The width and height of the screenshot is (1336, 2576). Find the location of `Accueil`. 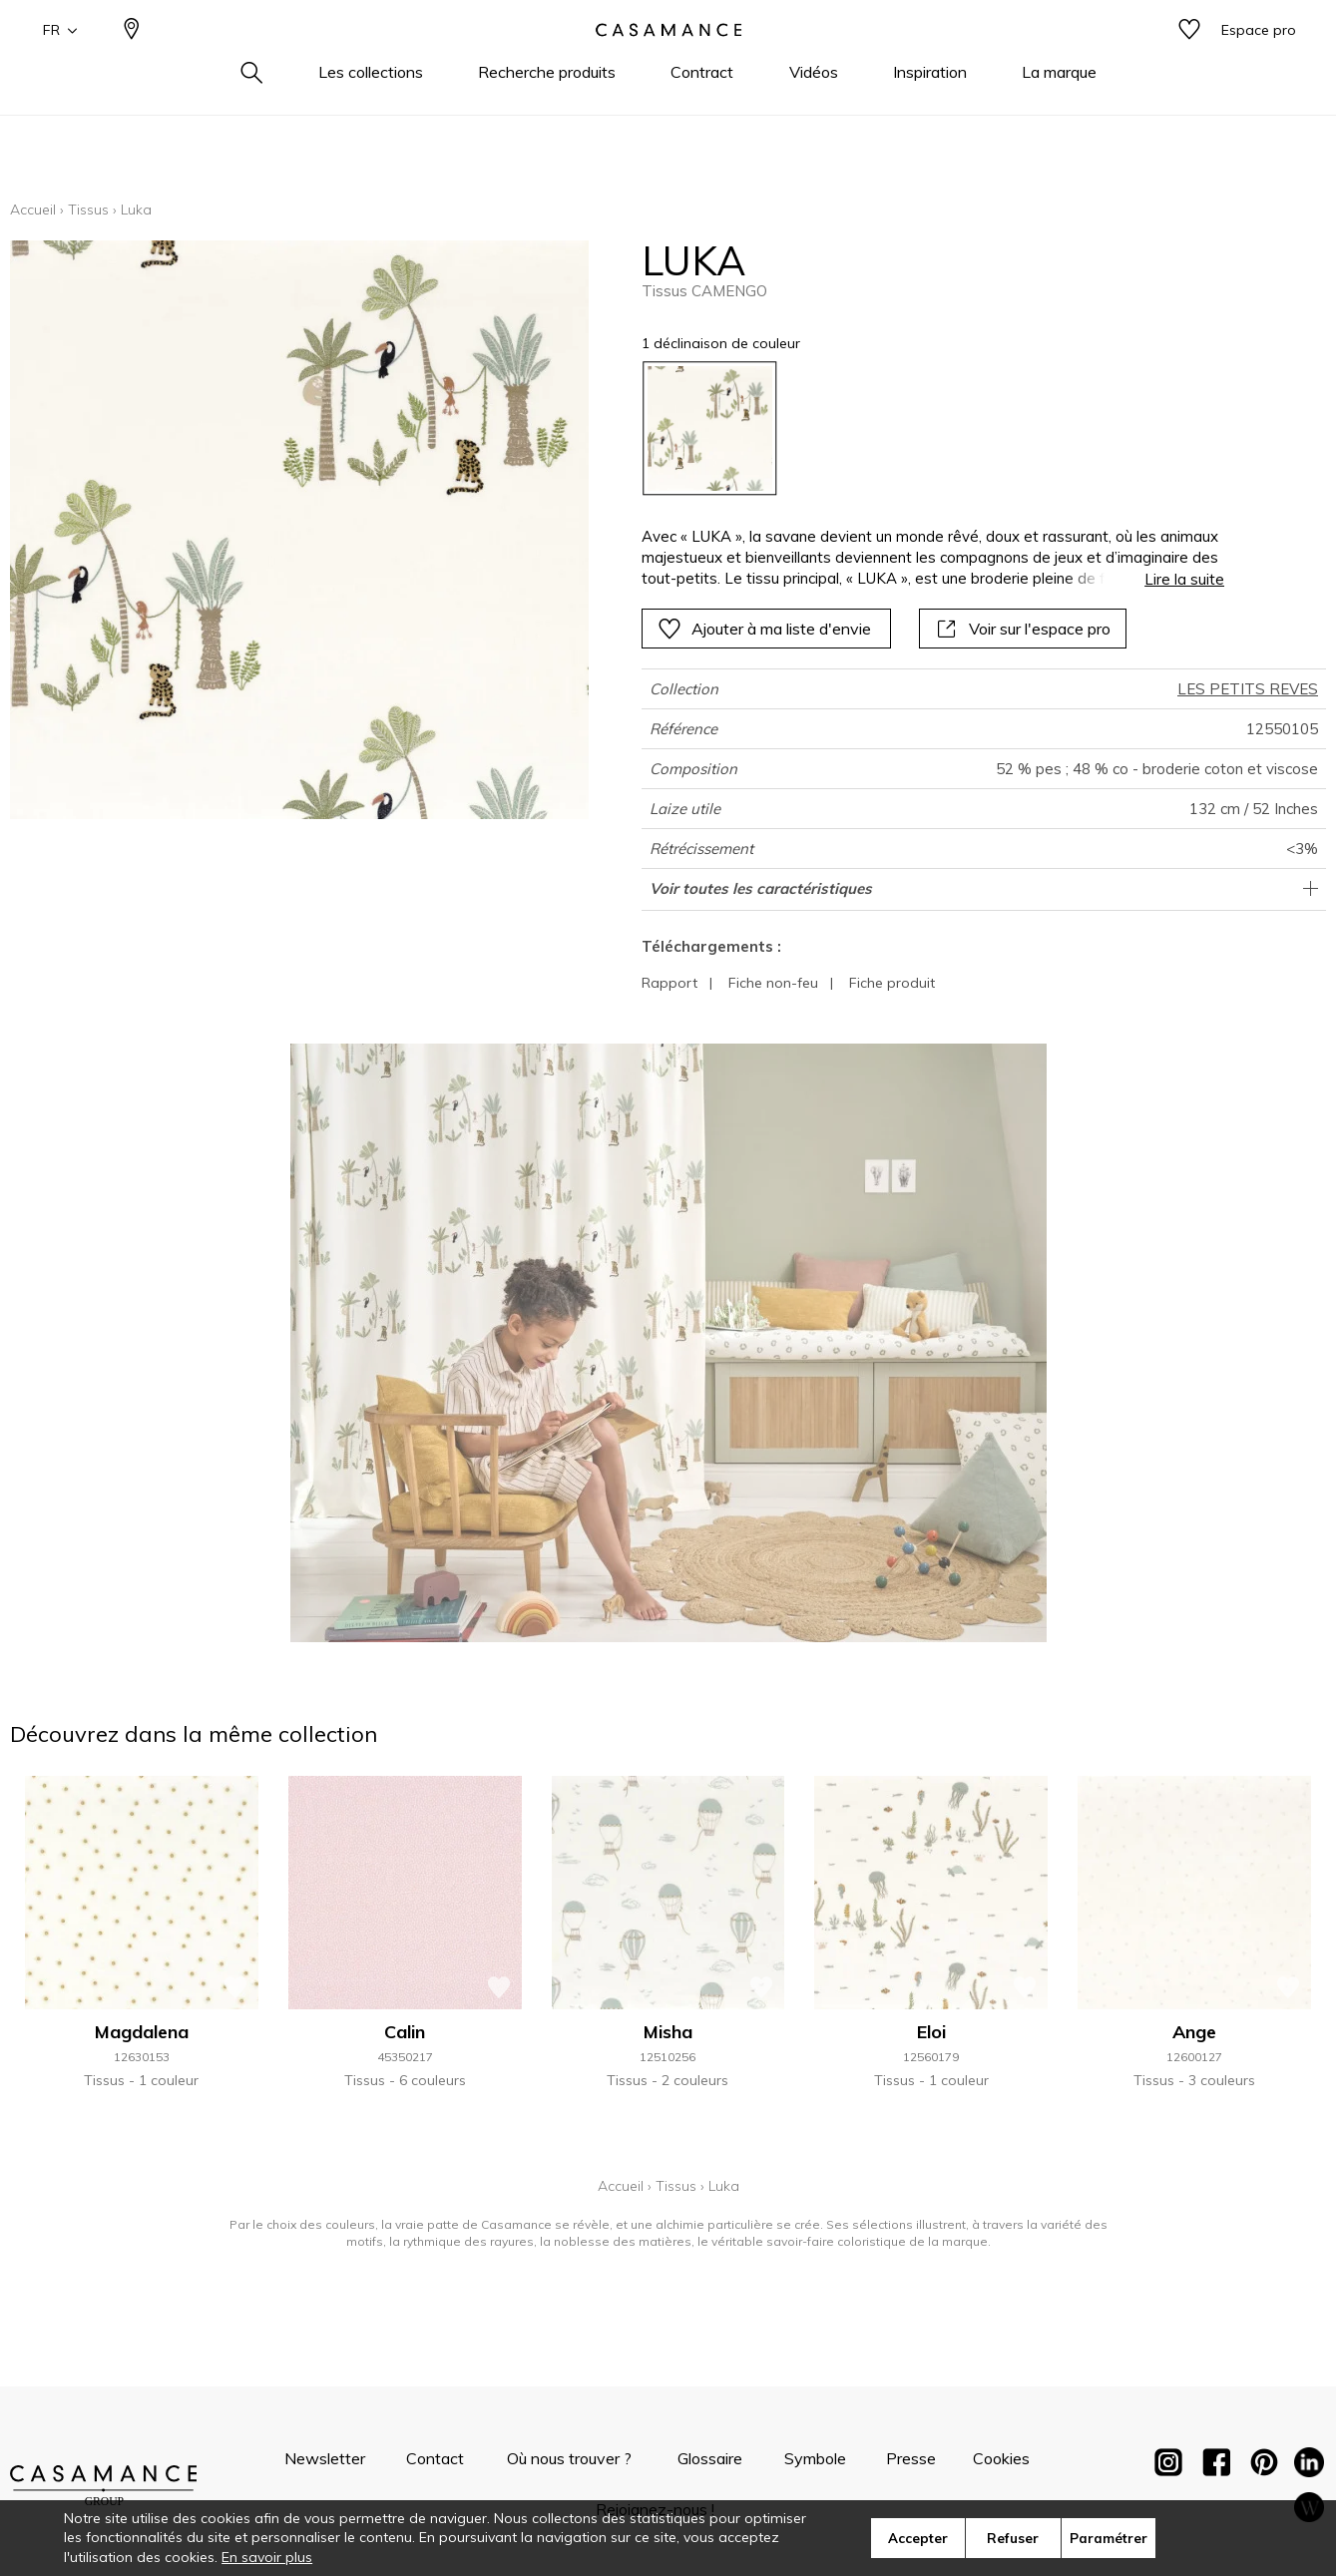

Accueil is located at coordinates (33, 209).